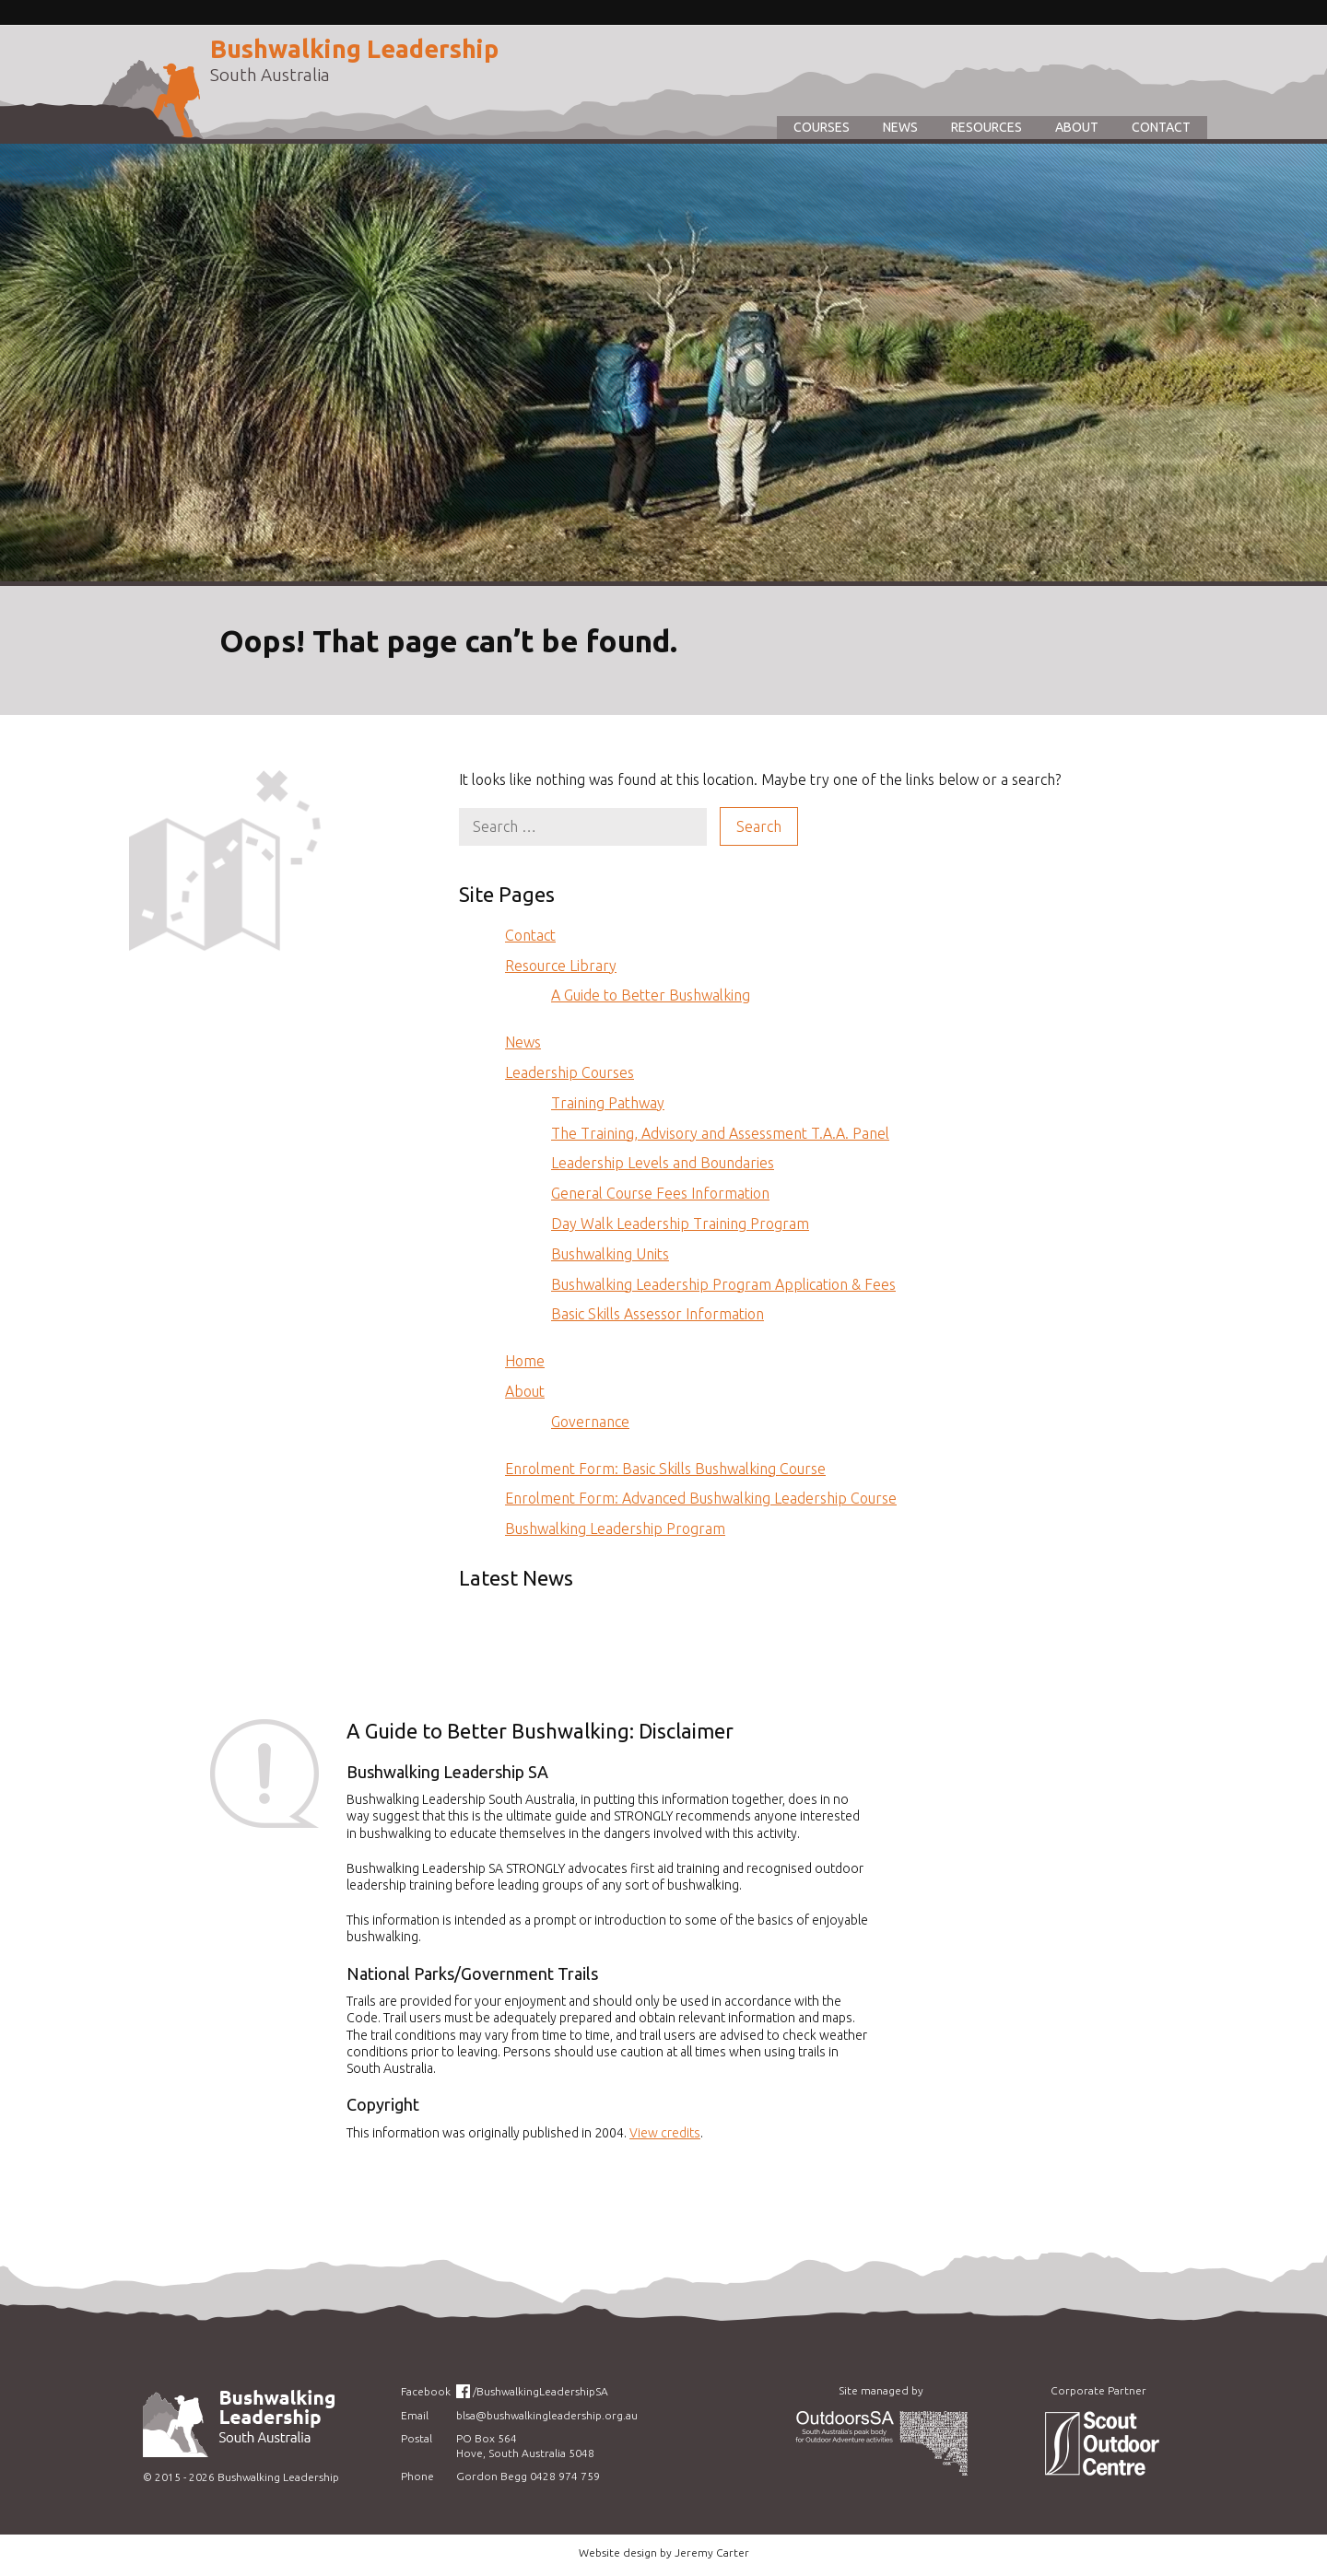 The height and width of the screenshot is (2576, 1327). What do you see at coordinates (1161, 127) in the screenshot?
I see `Contact` at bounding box center [1161, 127].